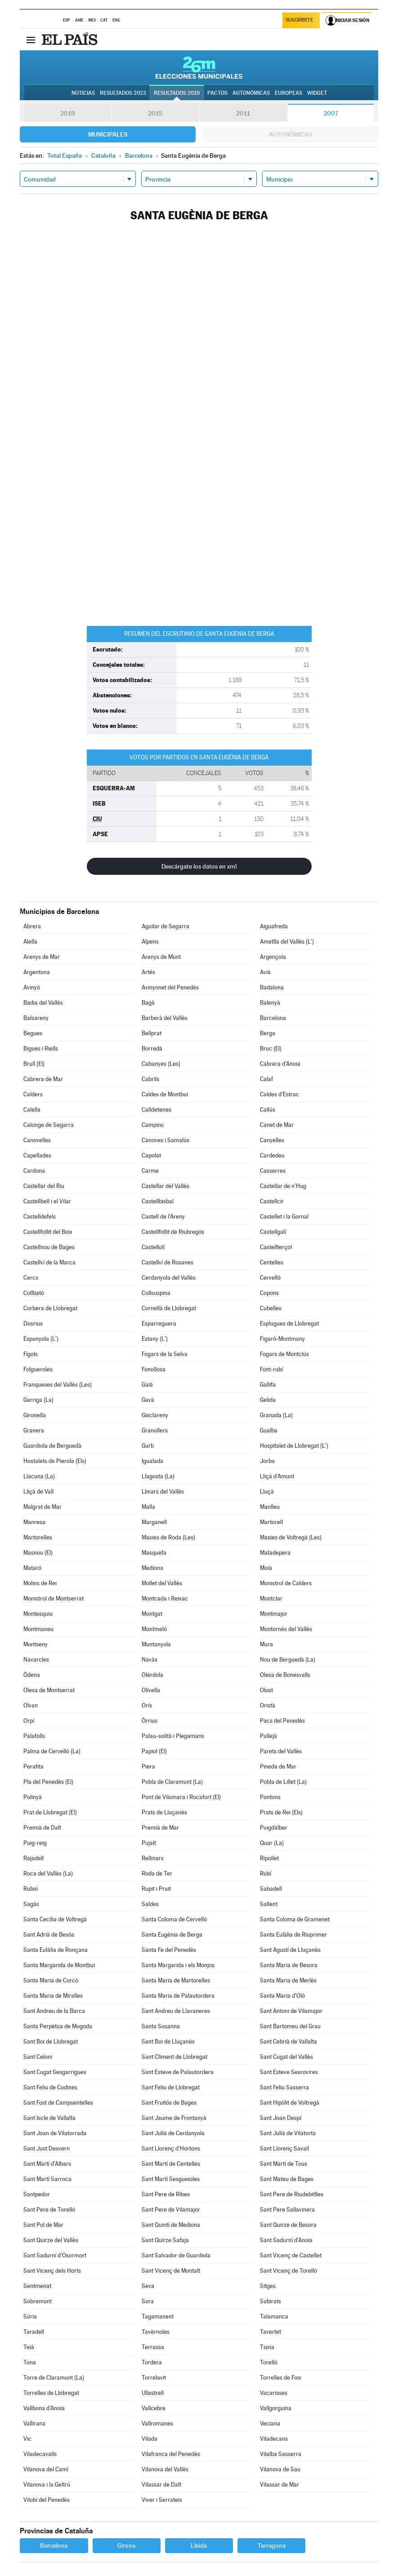 The height and width of the screenshot is (2576, 398). Describe the element at coordinates (199, 866) in the screenshot. I see `Descárgate los datos en xml` at that location.